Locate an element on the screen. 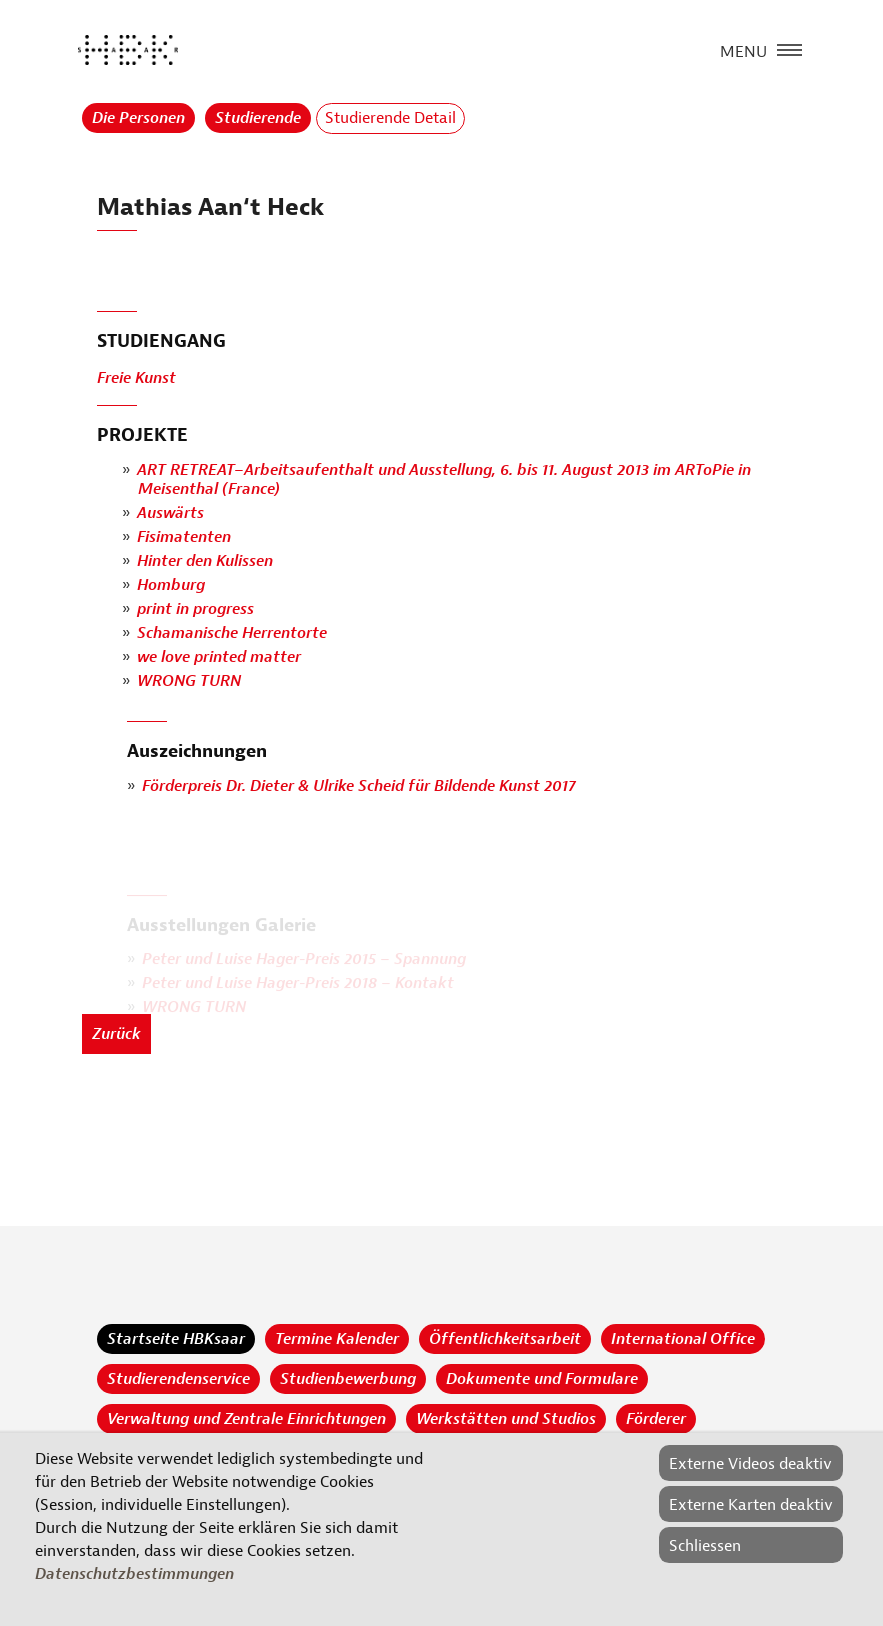 The image size is (883, 1626). Auswärts is located at coordinates (170, 514).